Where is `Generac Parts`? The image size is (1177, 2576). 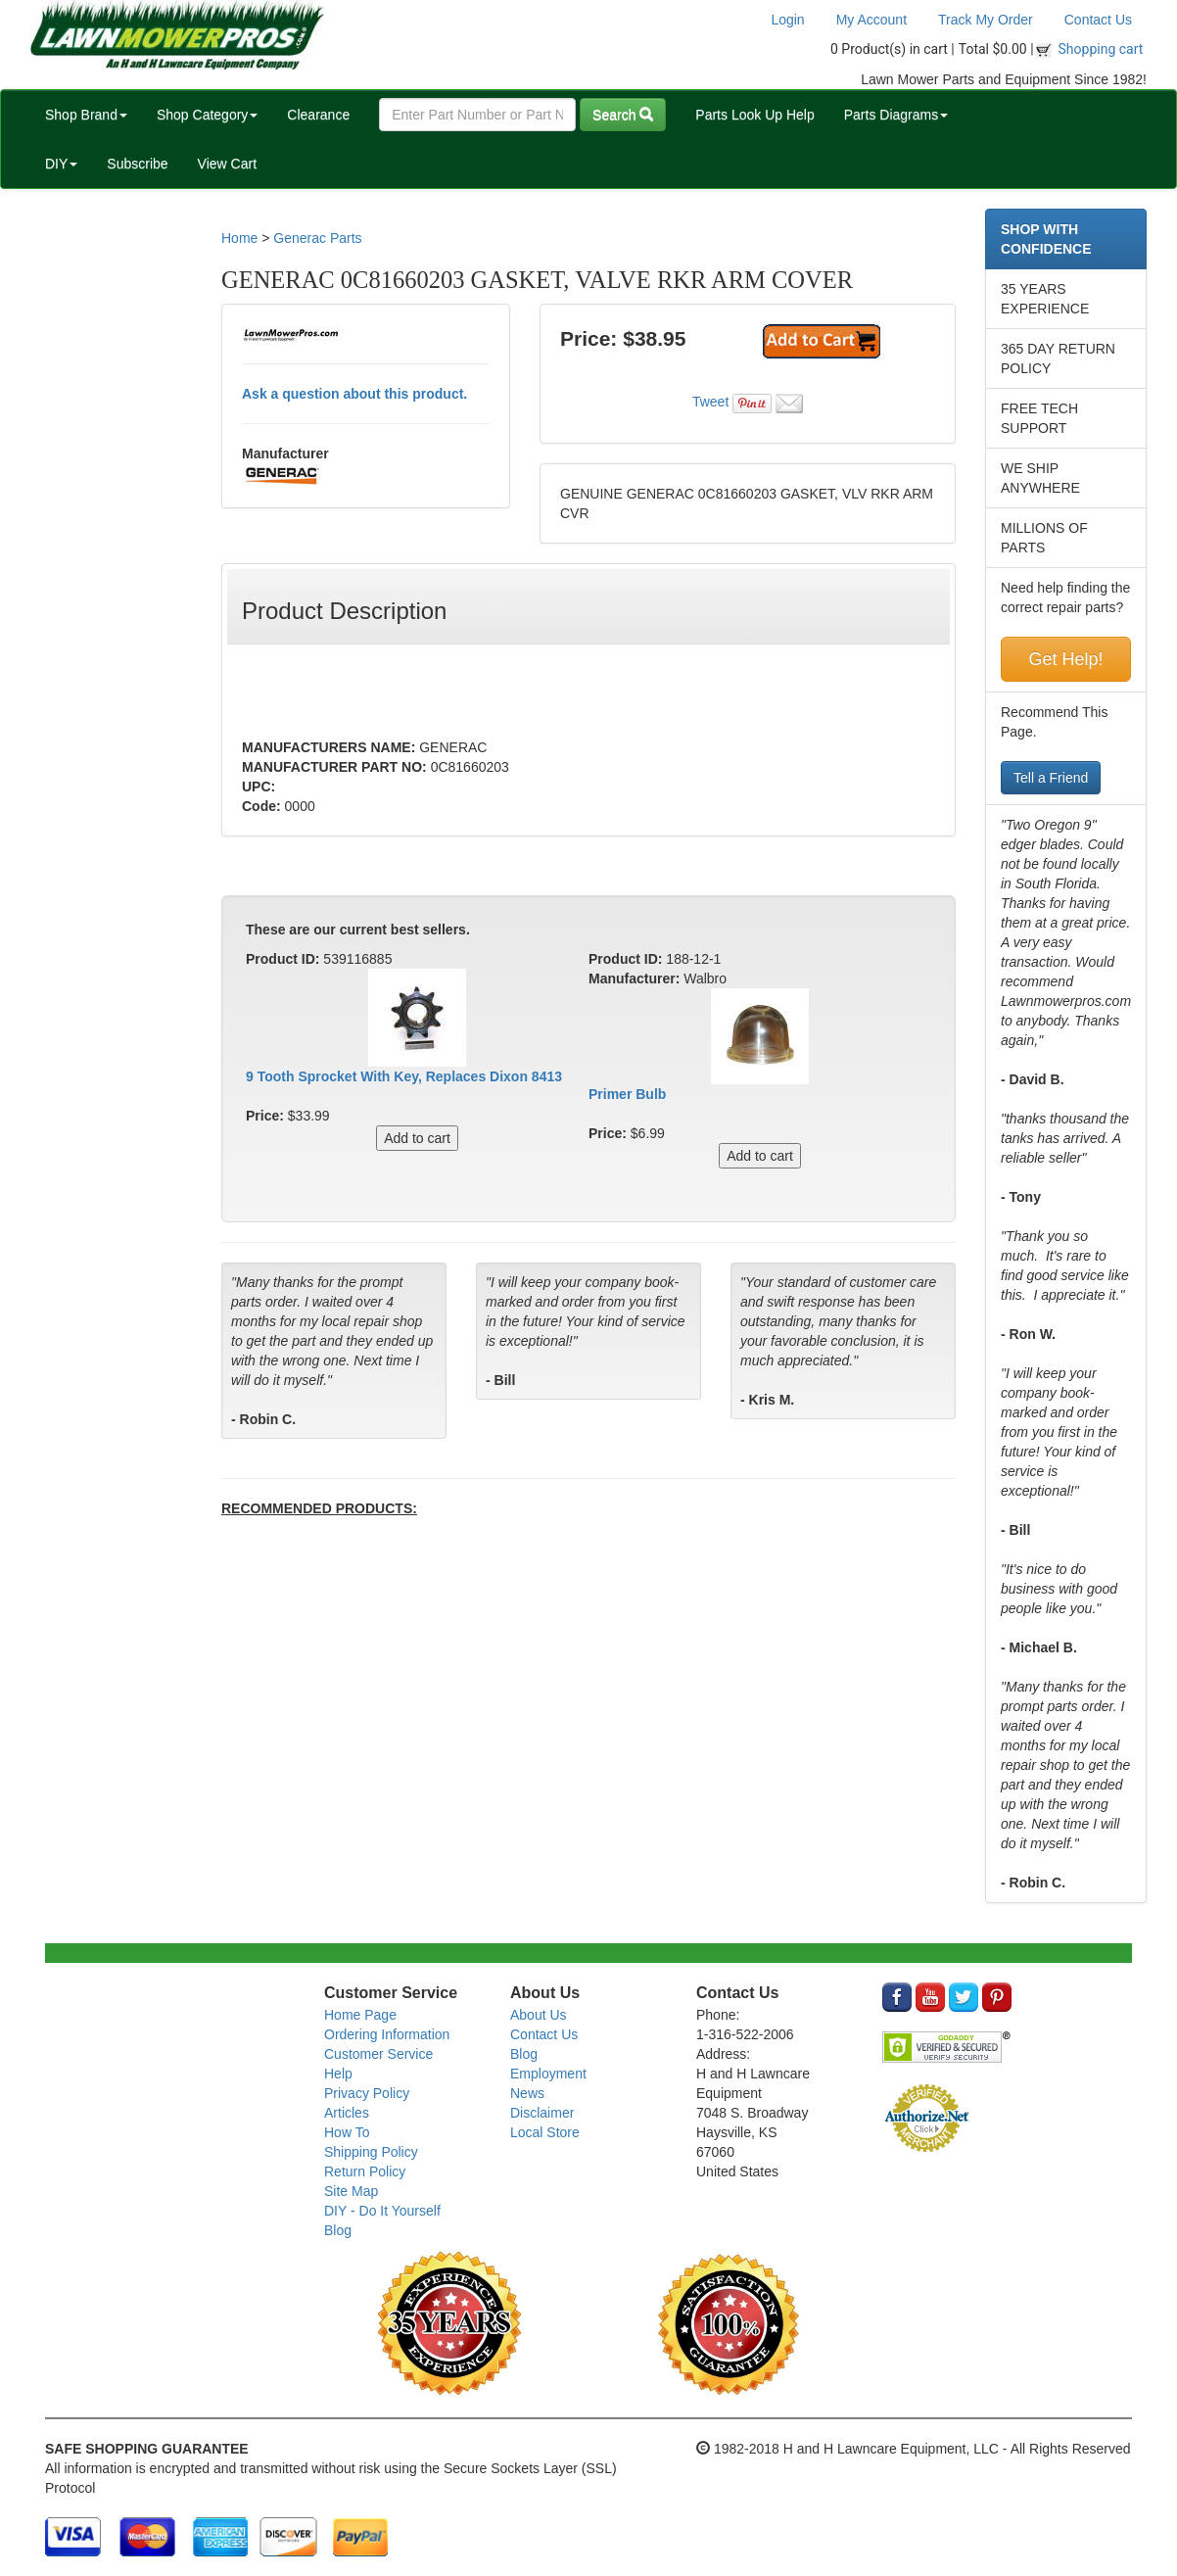 Generac Parts is located at coordinates (317, 238).